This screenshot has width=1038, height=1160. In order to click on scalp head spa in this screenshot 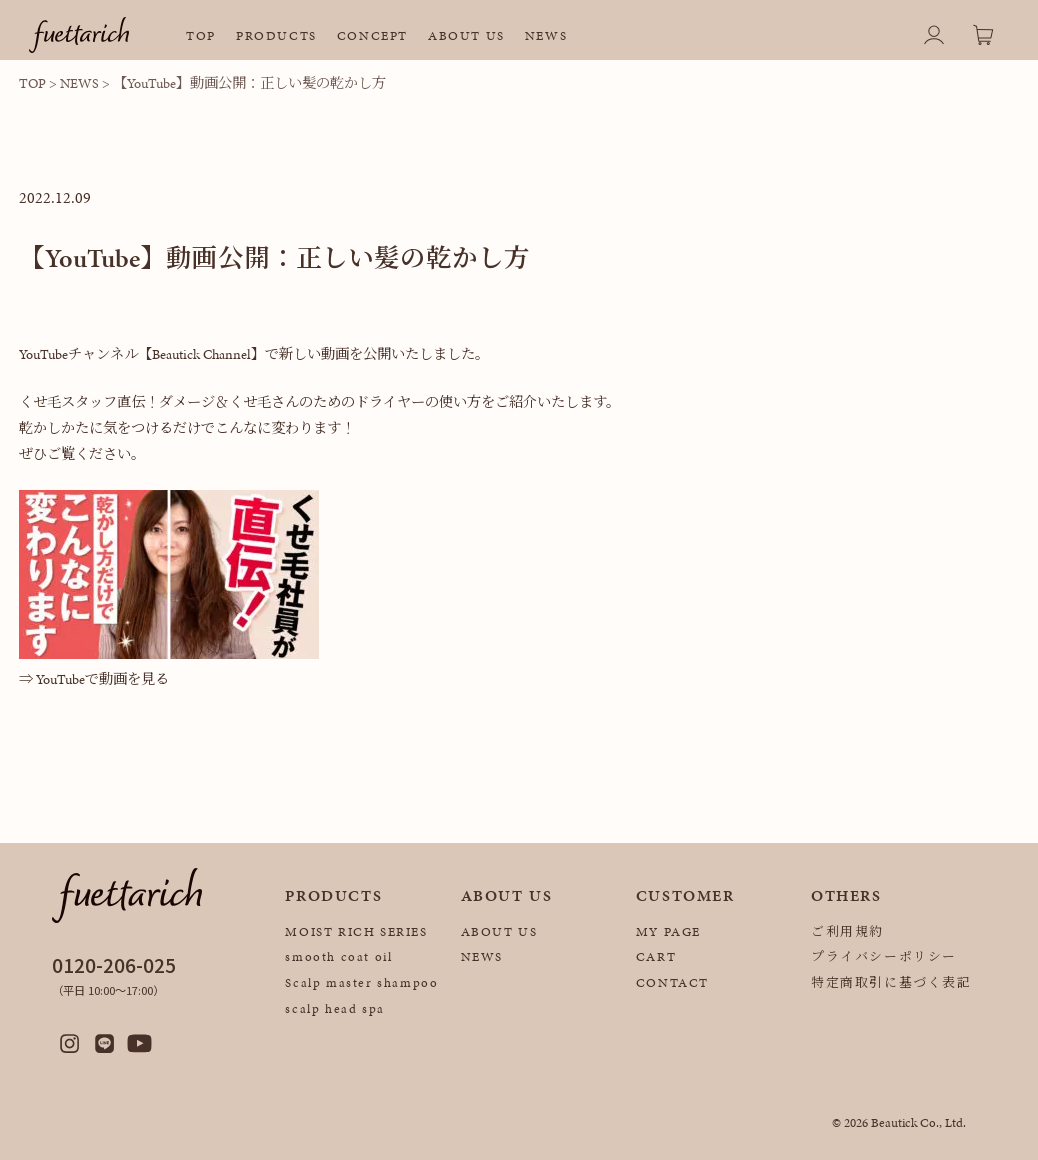, I will do `click(334, 1009)`.